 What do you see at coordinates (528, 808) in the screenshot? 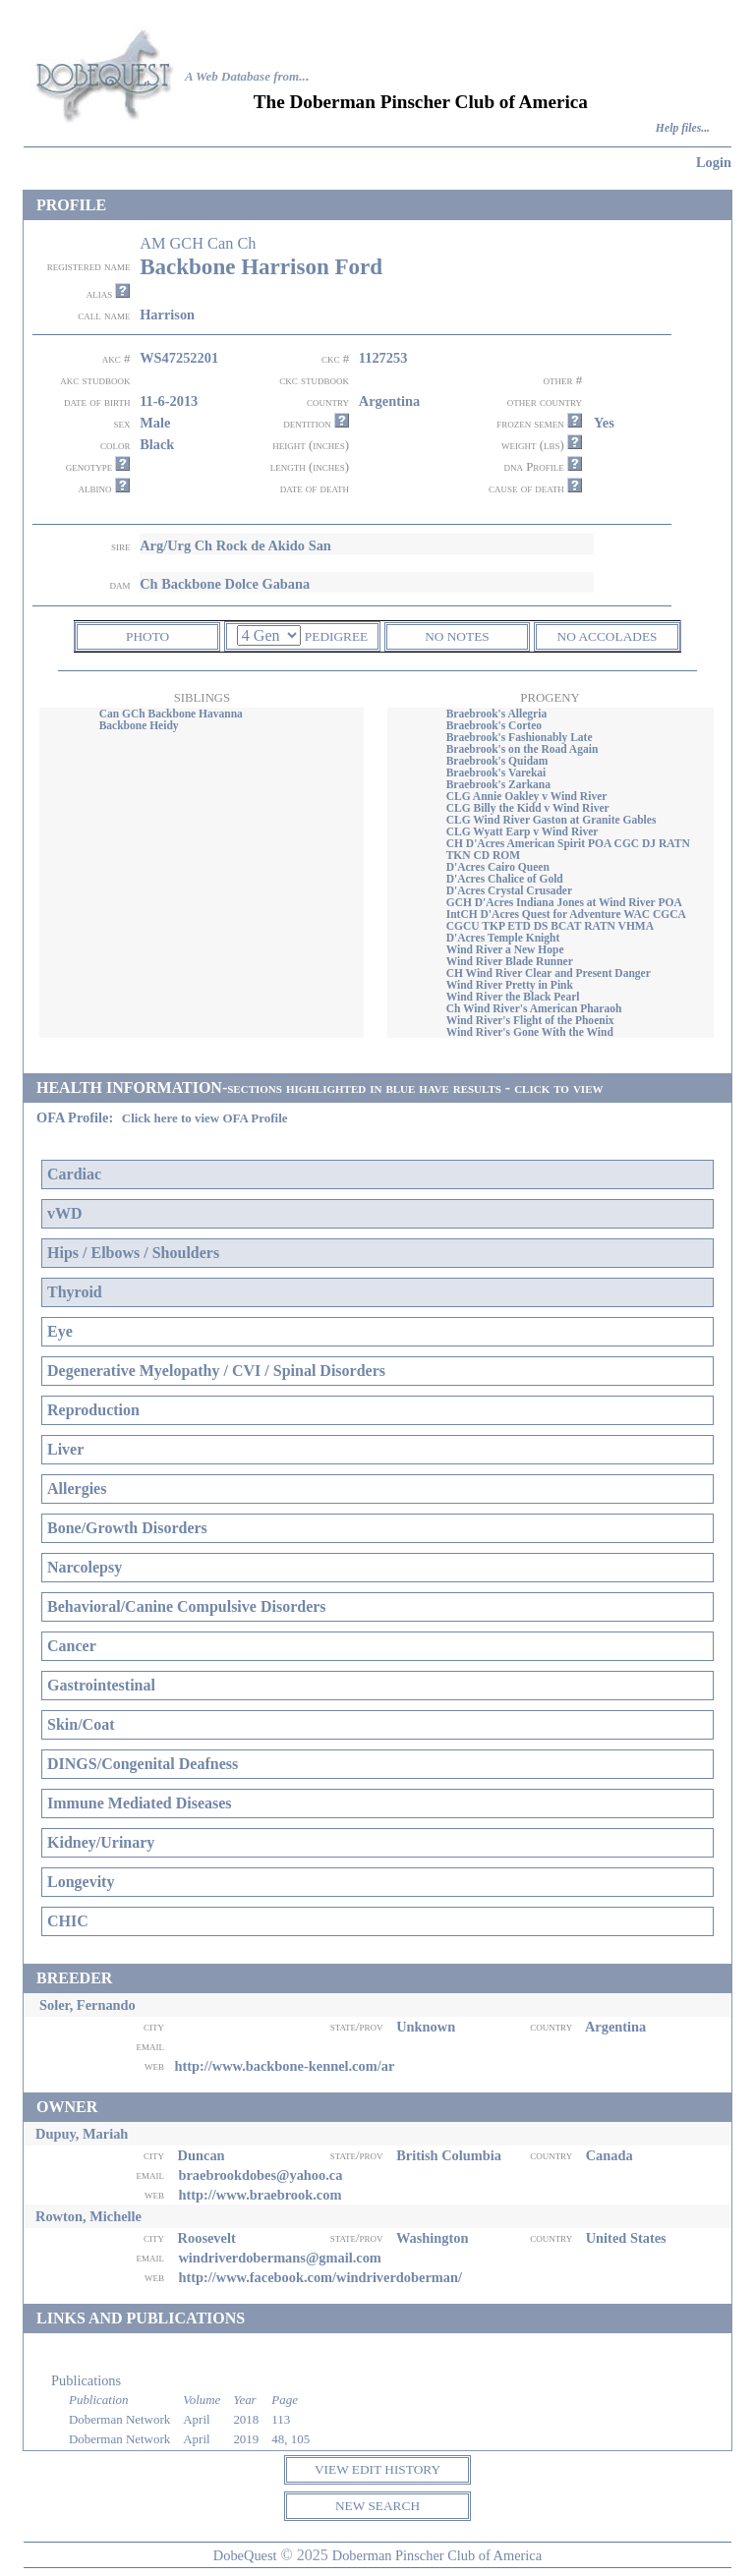
I see `CLG Billy the Kidd v Wind River` at bounding box center [528, 808].